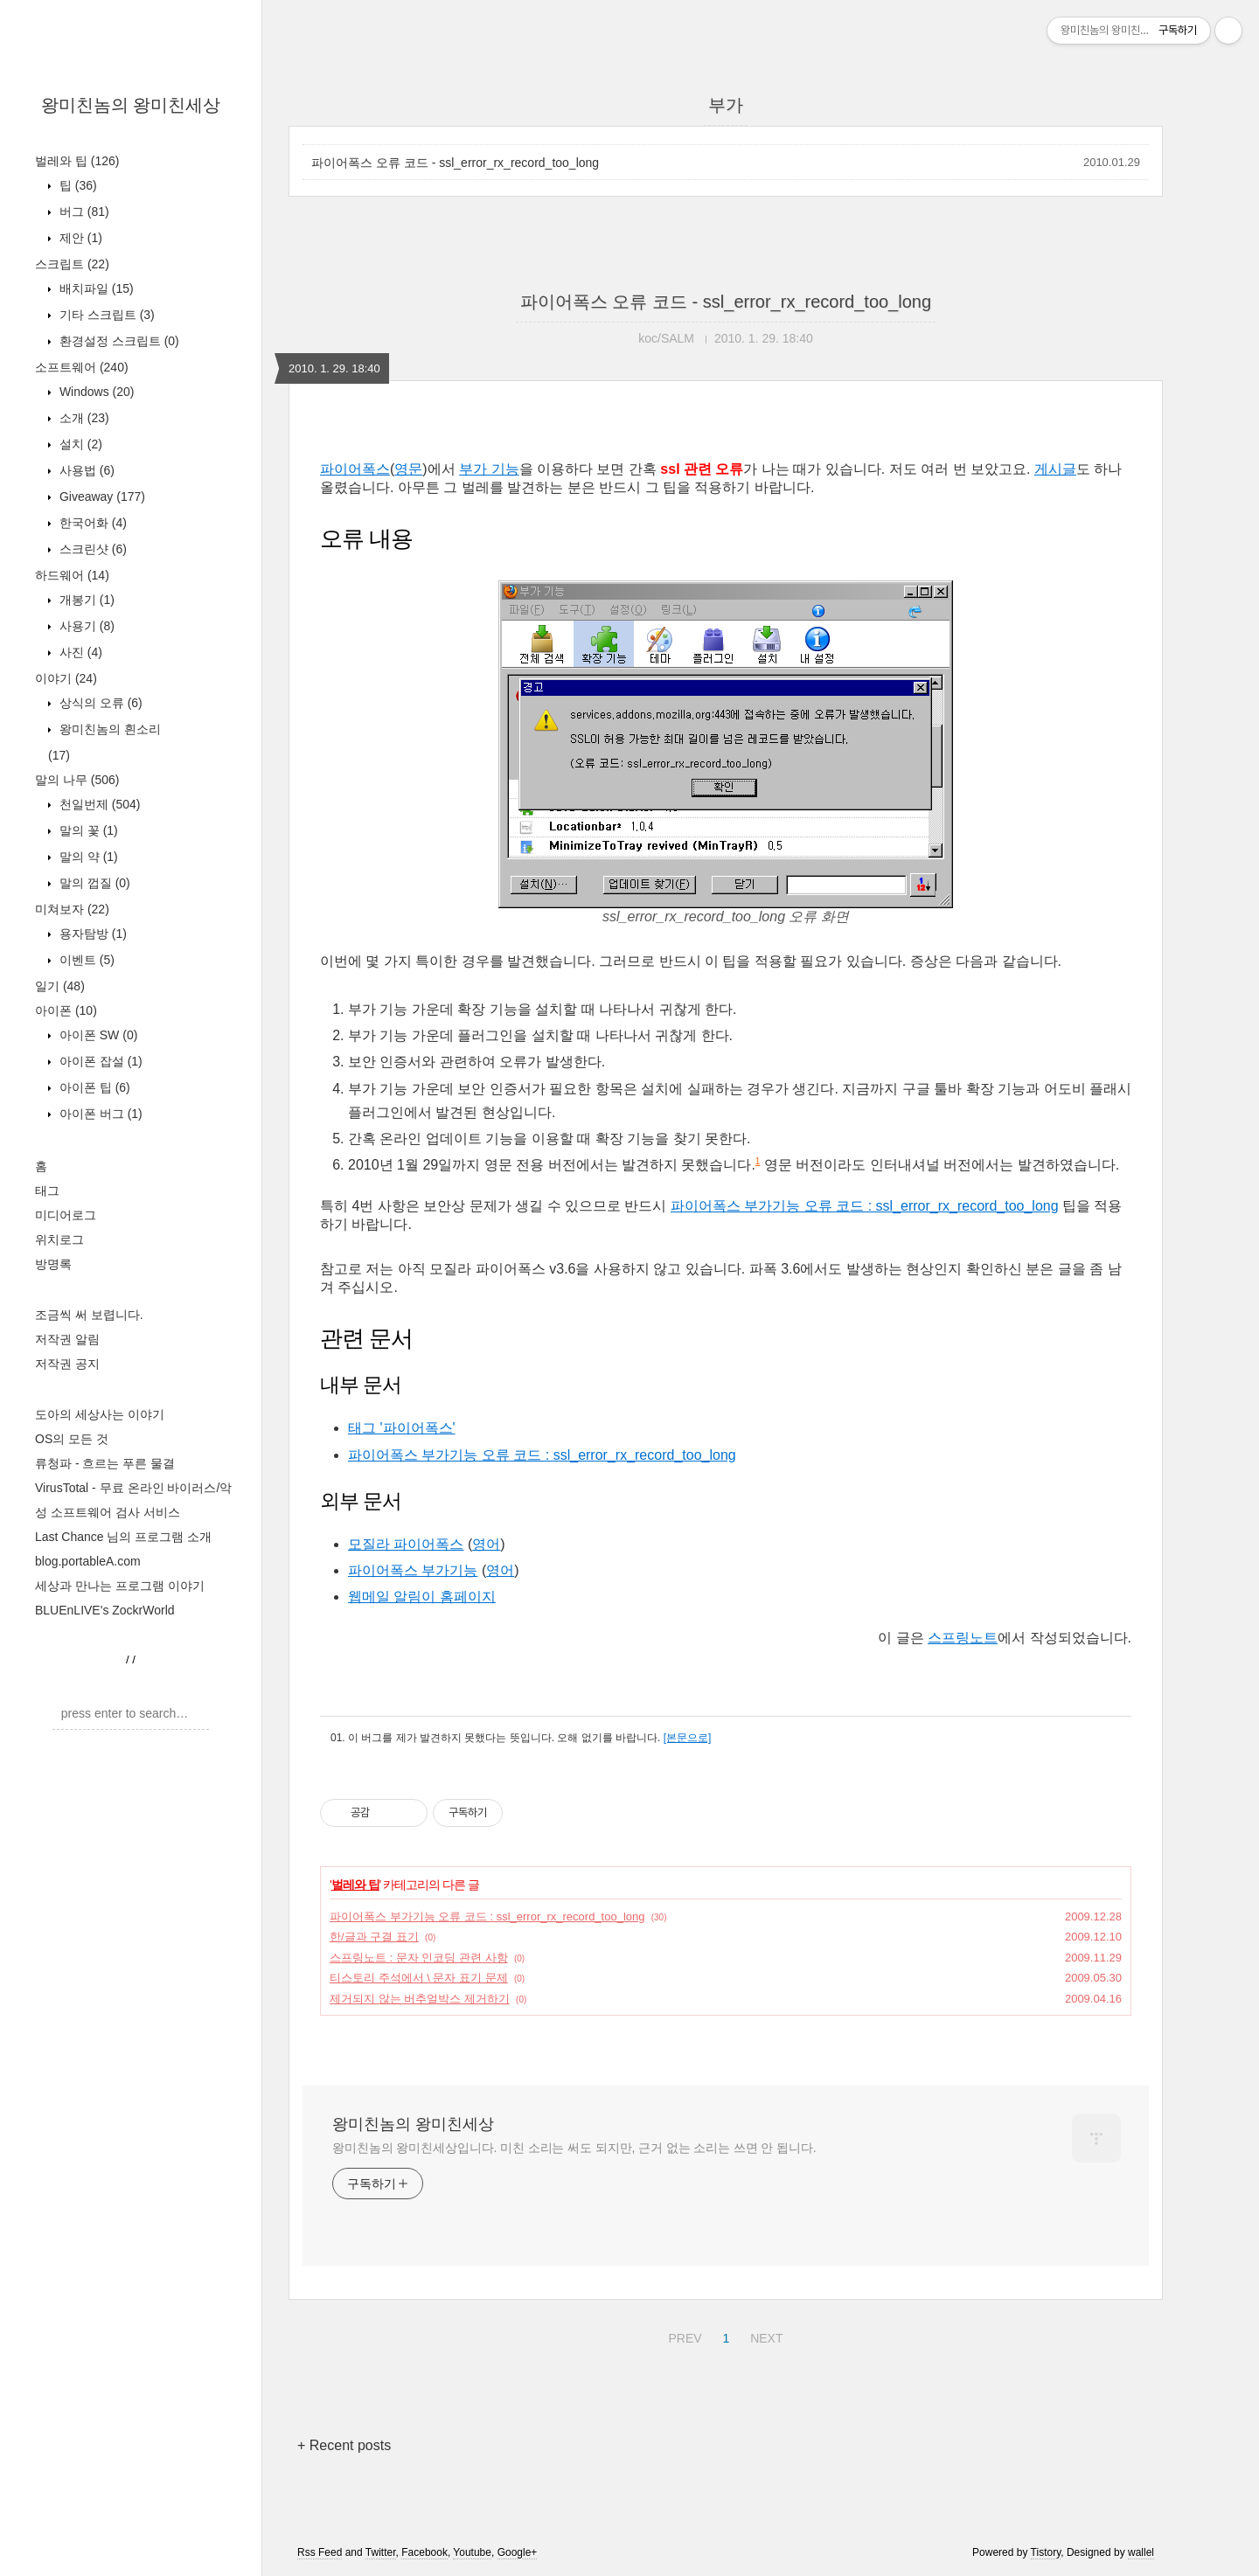 Image resolution: width=1259 pixels, height=2576 pixels. What do you see at coordinates (100, 496) in the screenshot?
I see `Giveaway` at bounding box center [100, 496].